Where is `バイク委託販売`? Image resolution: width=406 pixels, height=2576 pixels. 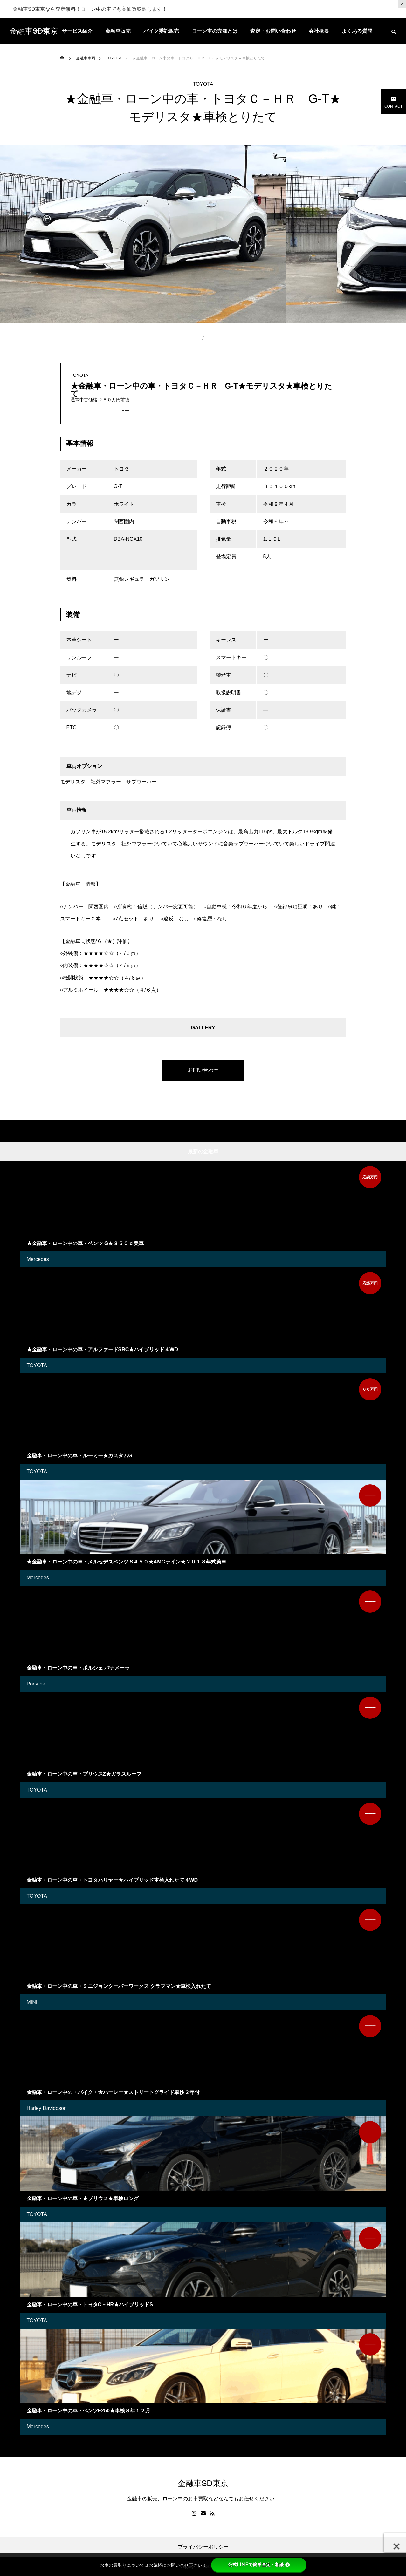
バイク委託販売 is located at coordinates (161, 31).